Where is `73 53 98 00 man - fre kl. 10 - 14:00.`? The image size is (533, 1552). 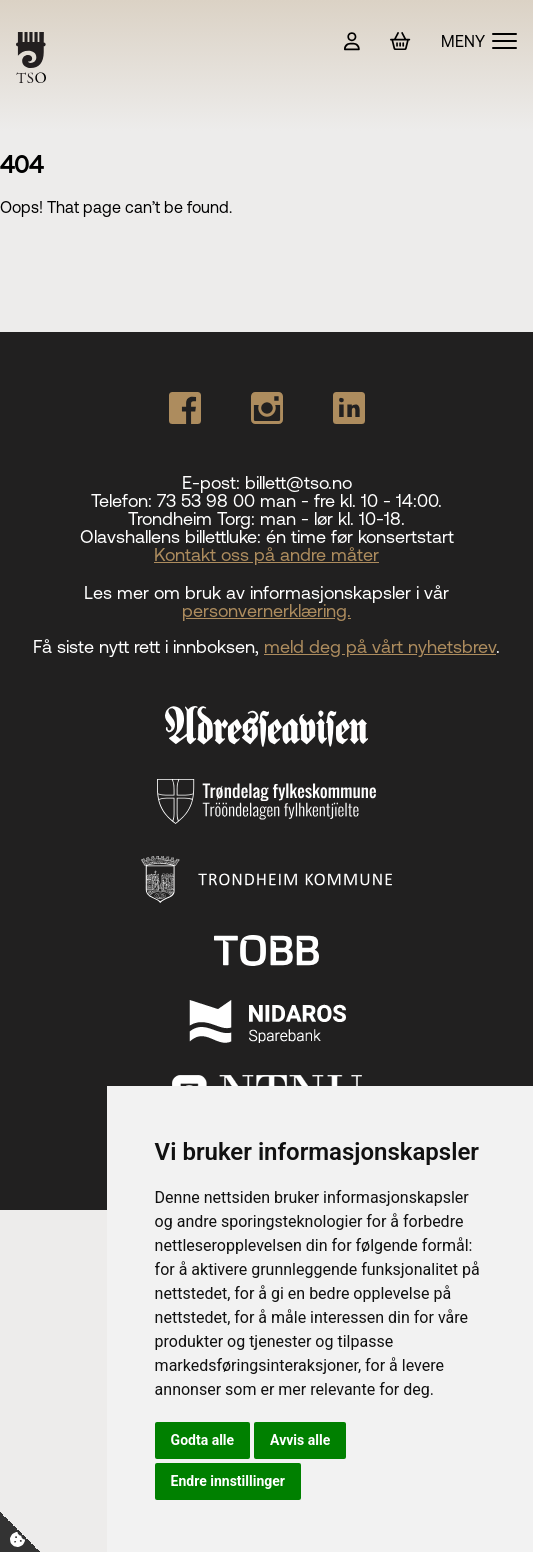 73 53 98 00 man - fre kl. 10 - 14:00. is located at coordinates (299, 500).